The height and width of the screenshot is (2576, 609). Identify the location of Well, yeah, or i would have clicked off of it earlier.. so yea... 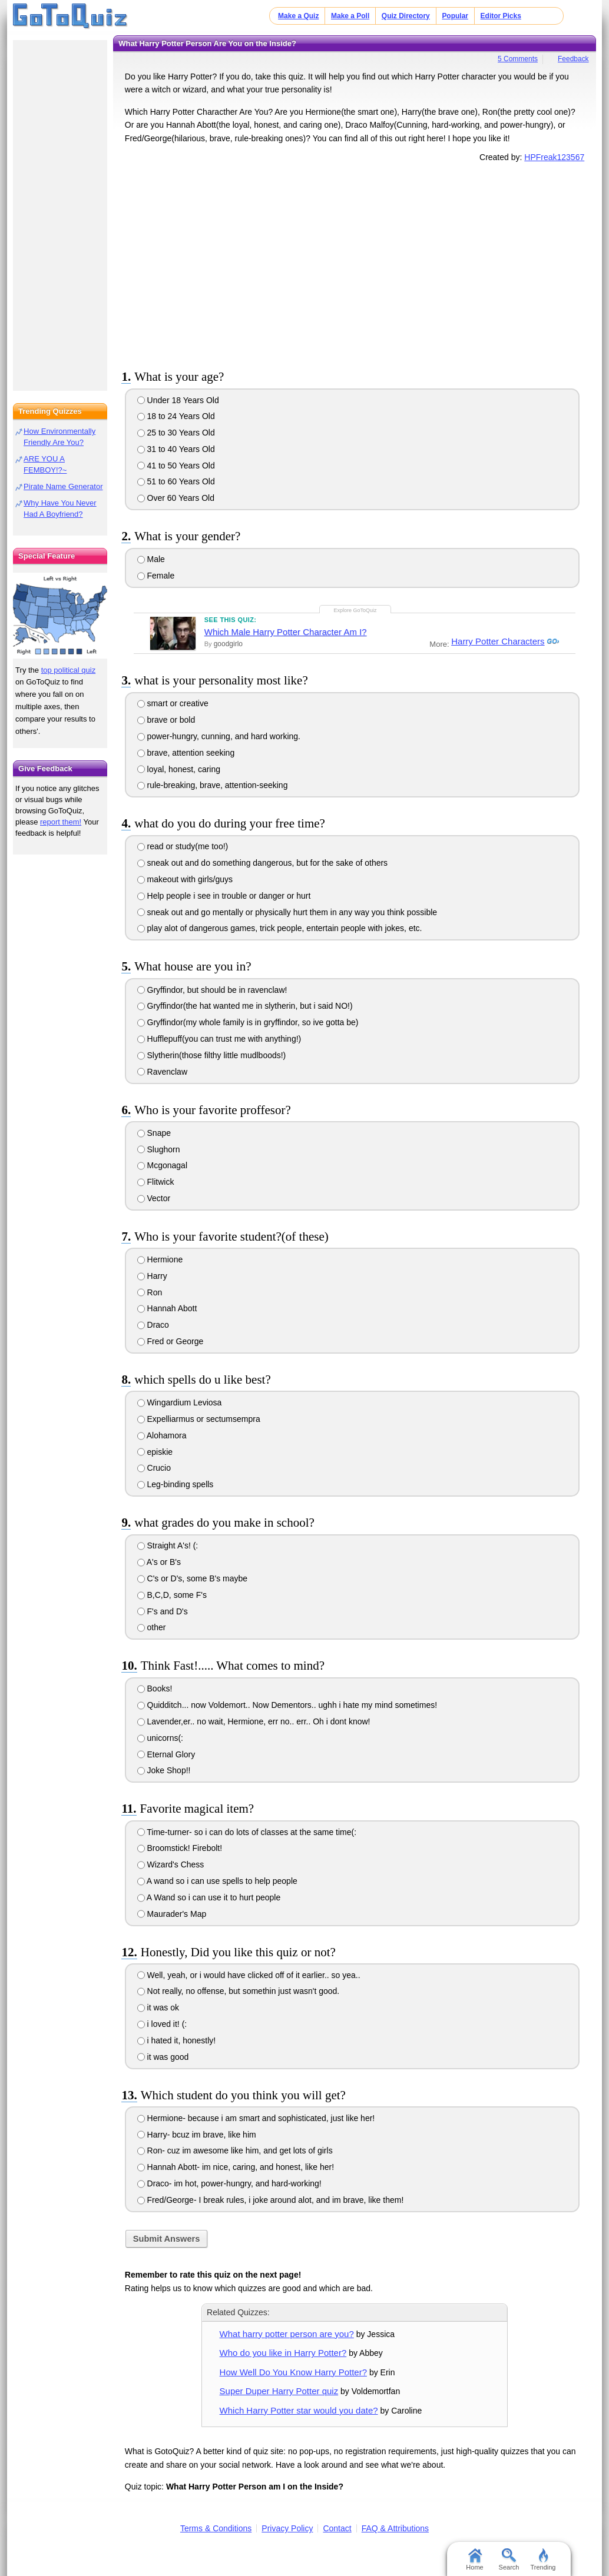
(248, 1975).